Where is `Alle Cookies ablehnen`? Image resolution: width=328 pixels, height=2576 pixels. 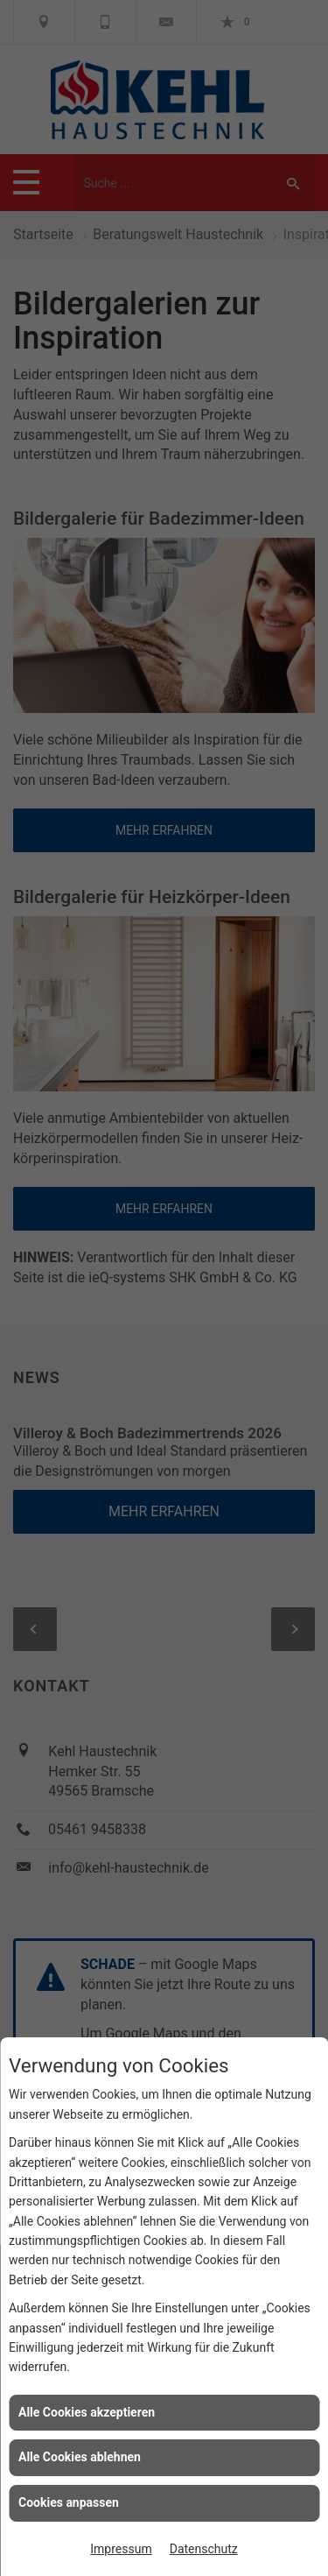 Alle Cookies ablehnen is located at coordinates (79, 2457).